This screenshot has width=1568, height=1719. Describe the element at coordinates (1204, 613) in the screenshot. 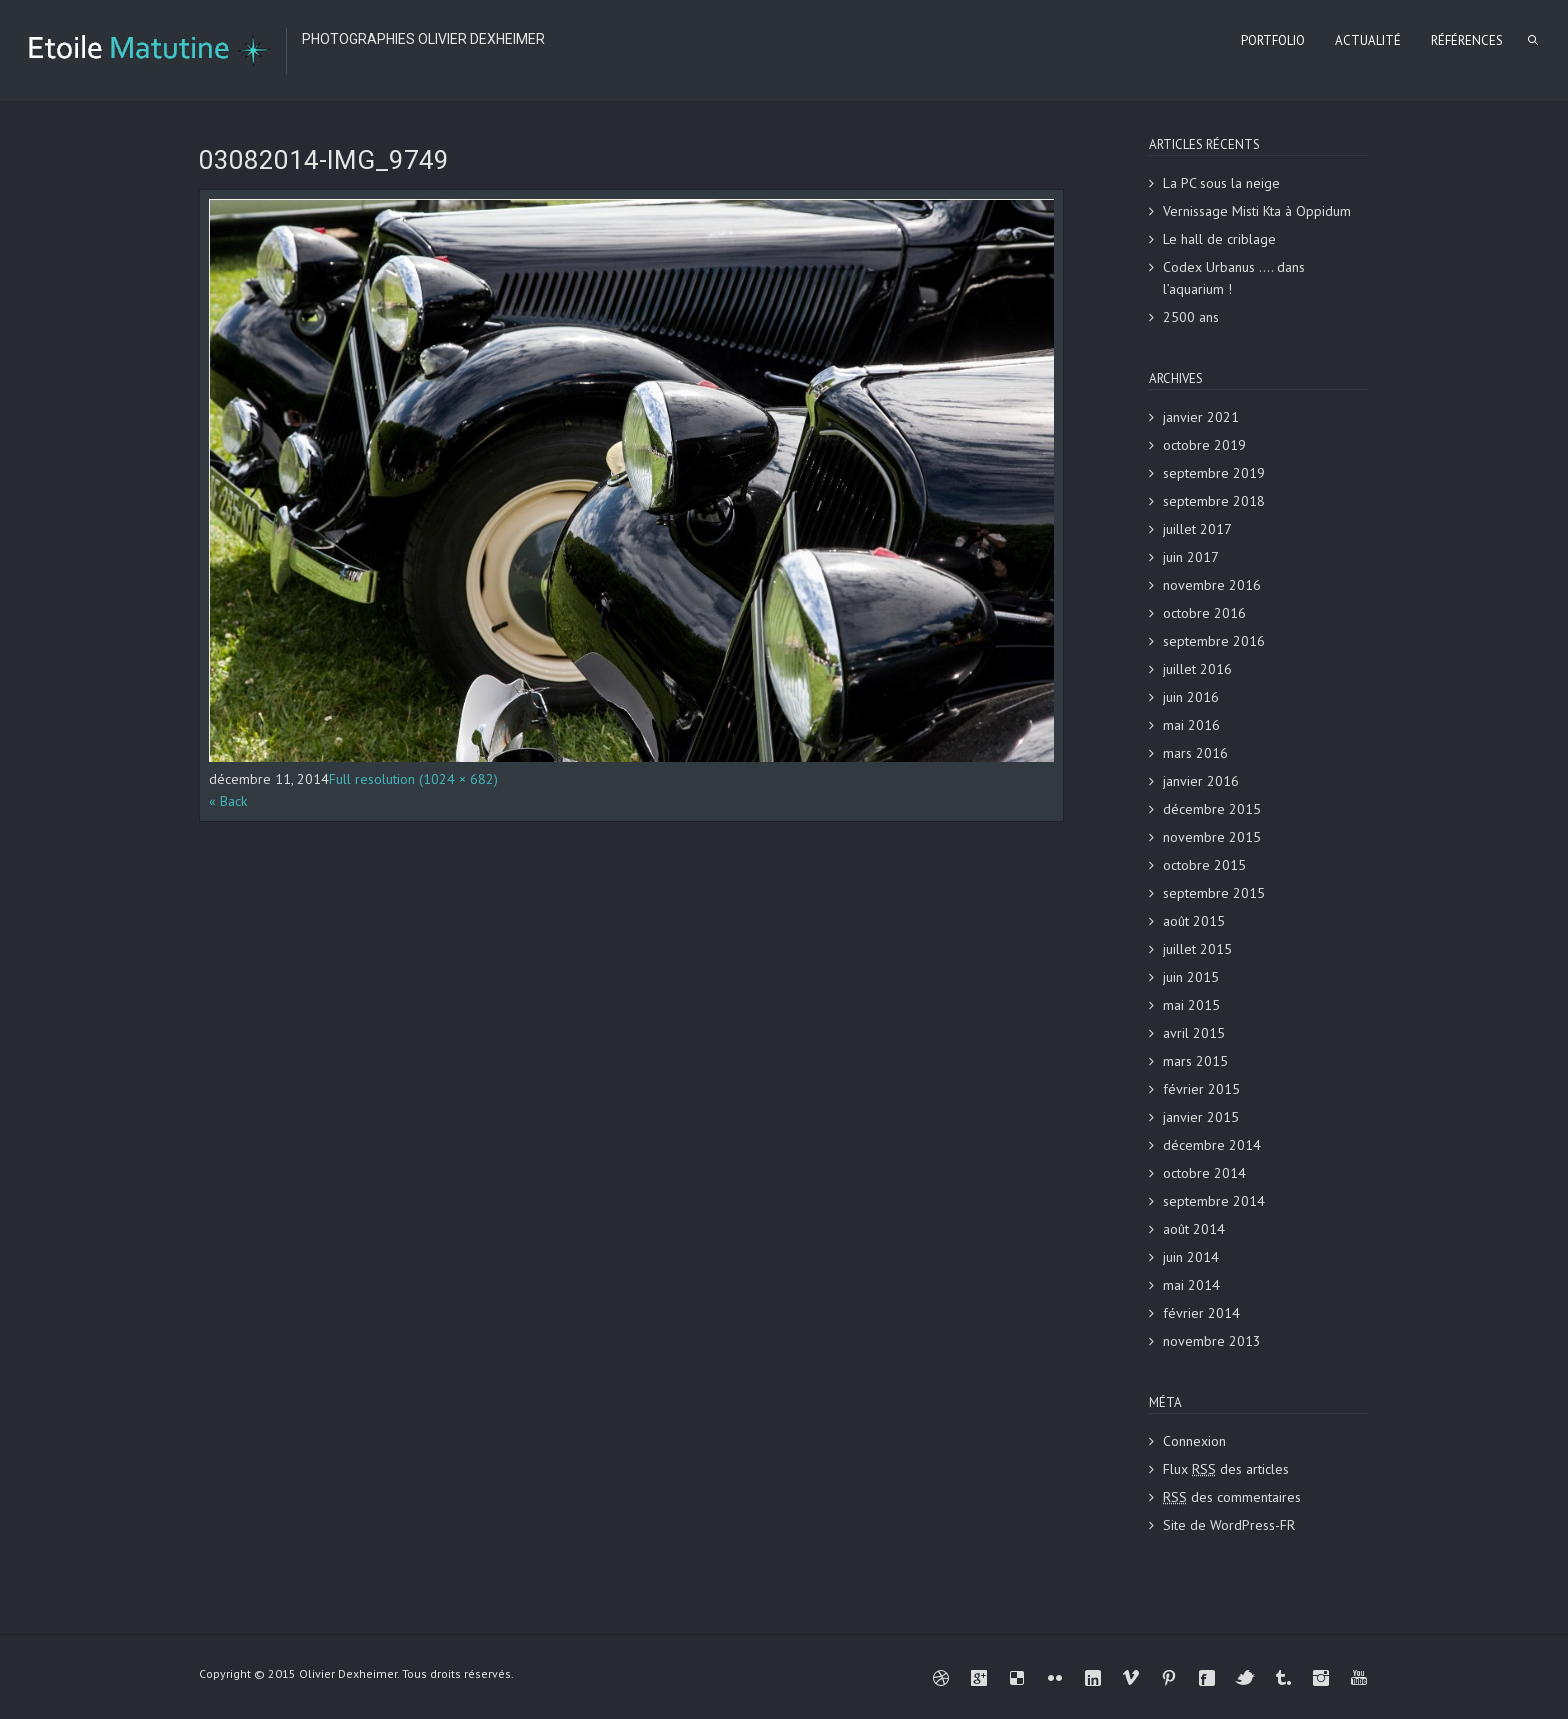

I see `octobre 2016` at that location.